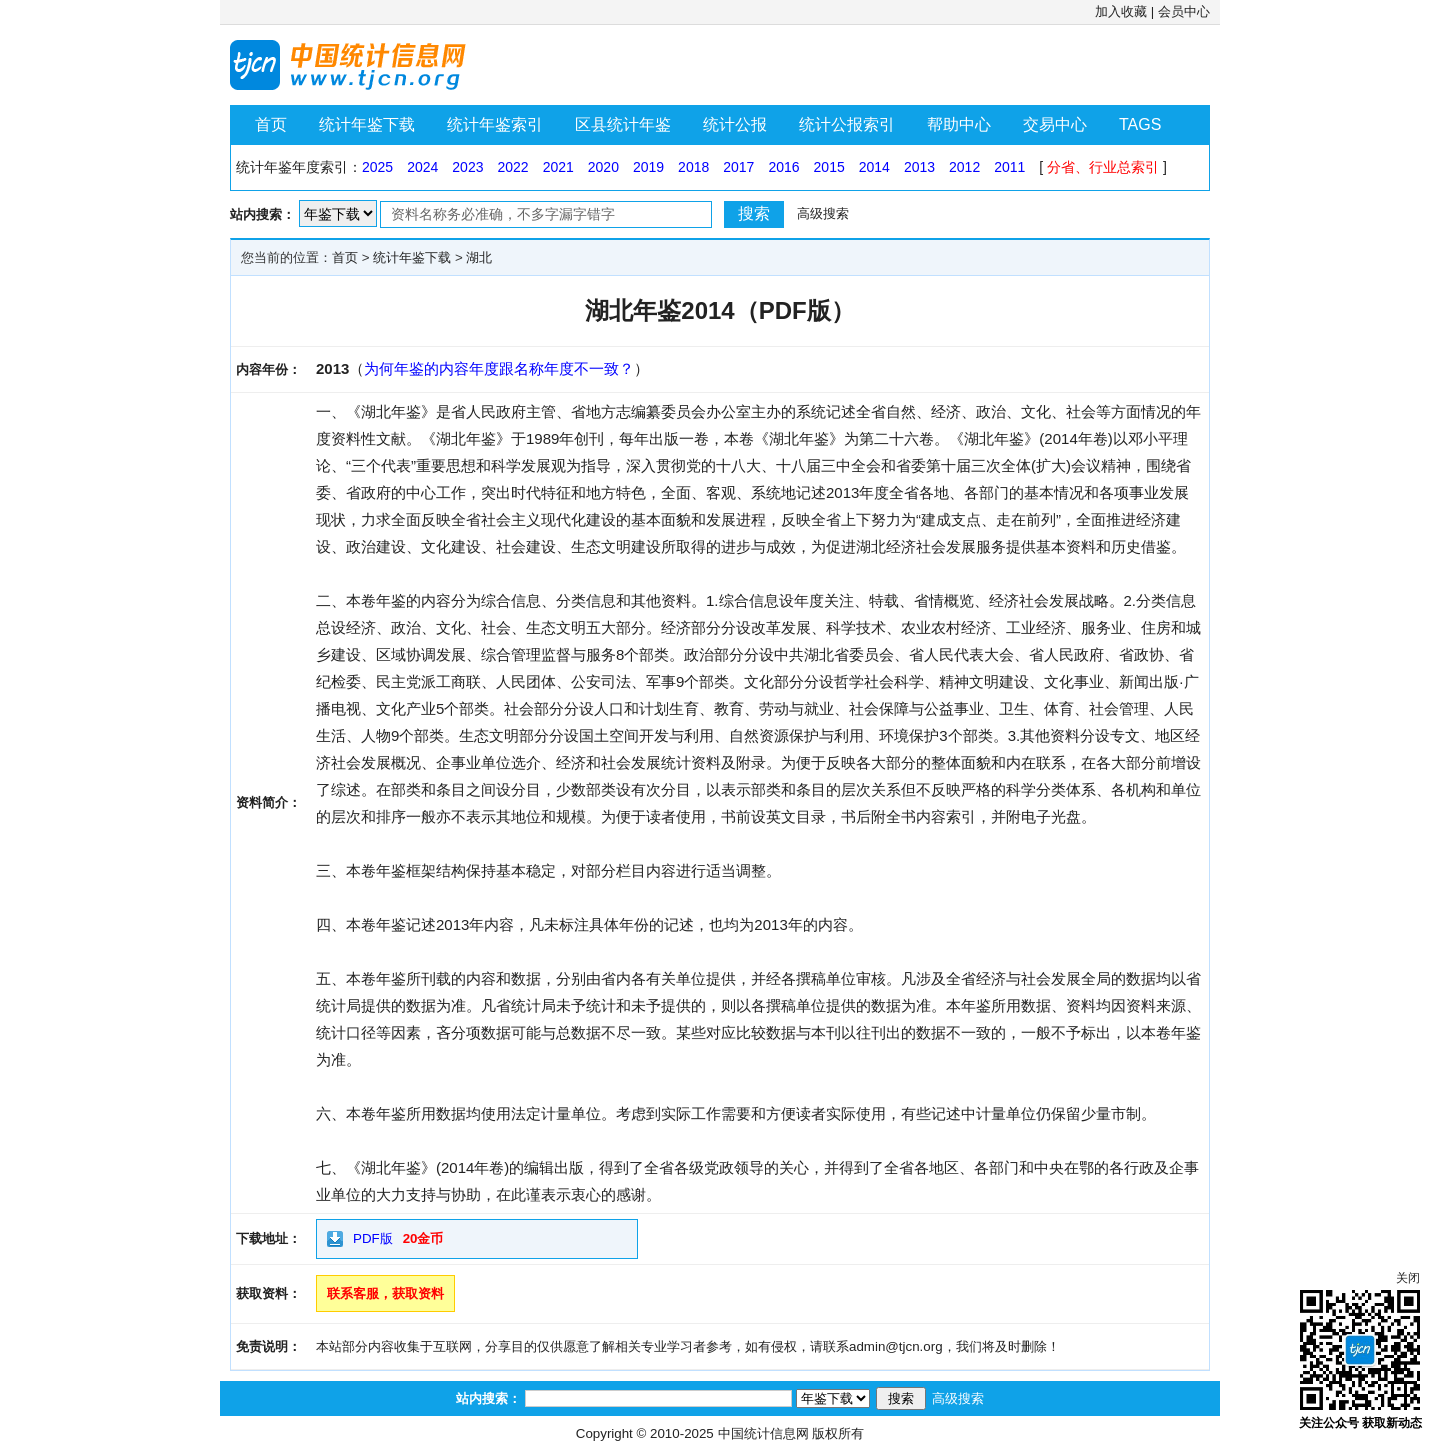 This screenshot has height=1452, width=1440. Describe the element at coordinates (1055, 124) in the screenshot. I see `交易中心` at that location.